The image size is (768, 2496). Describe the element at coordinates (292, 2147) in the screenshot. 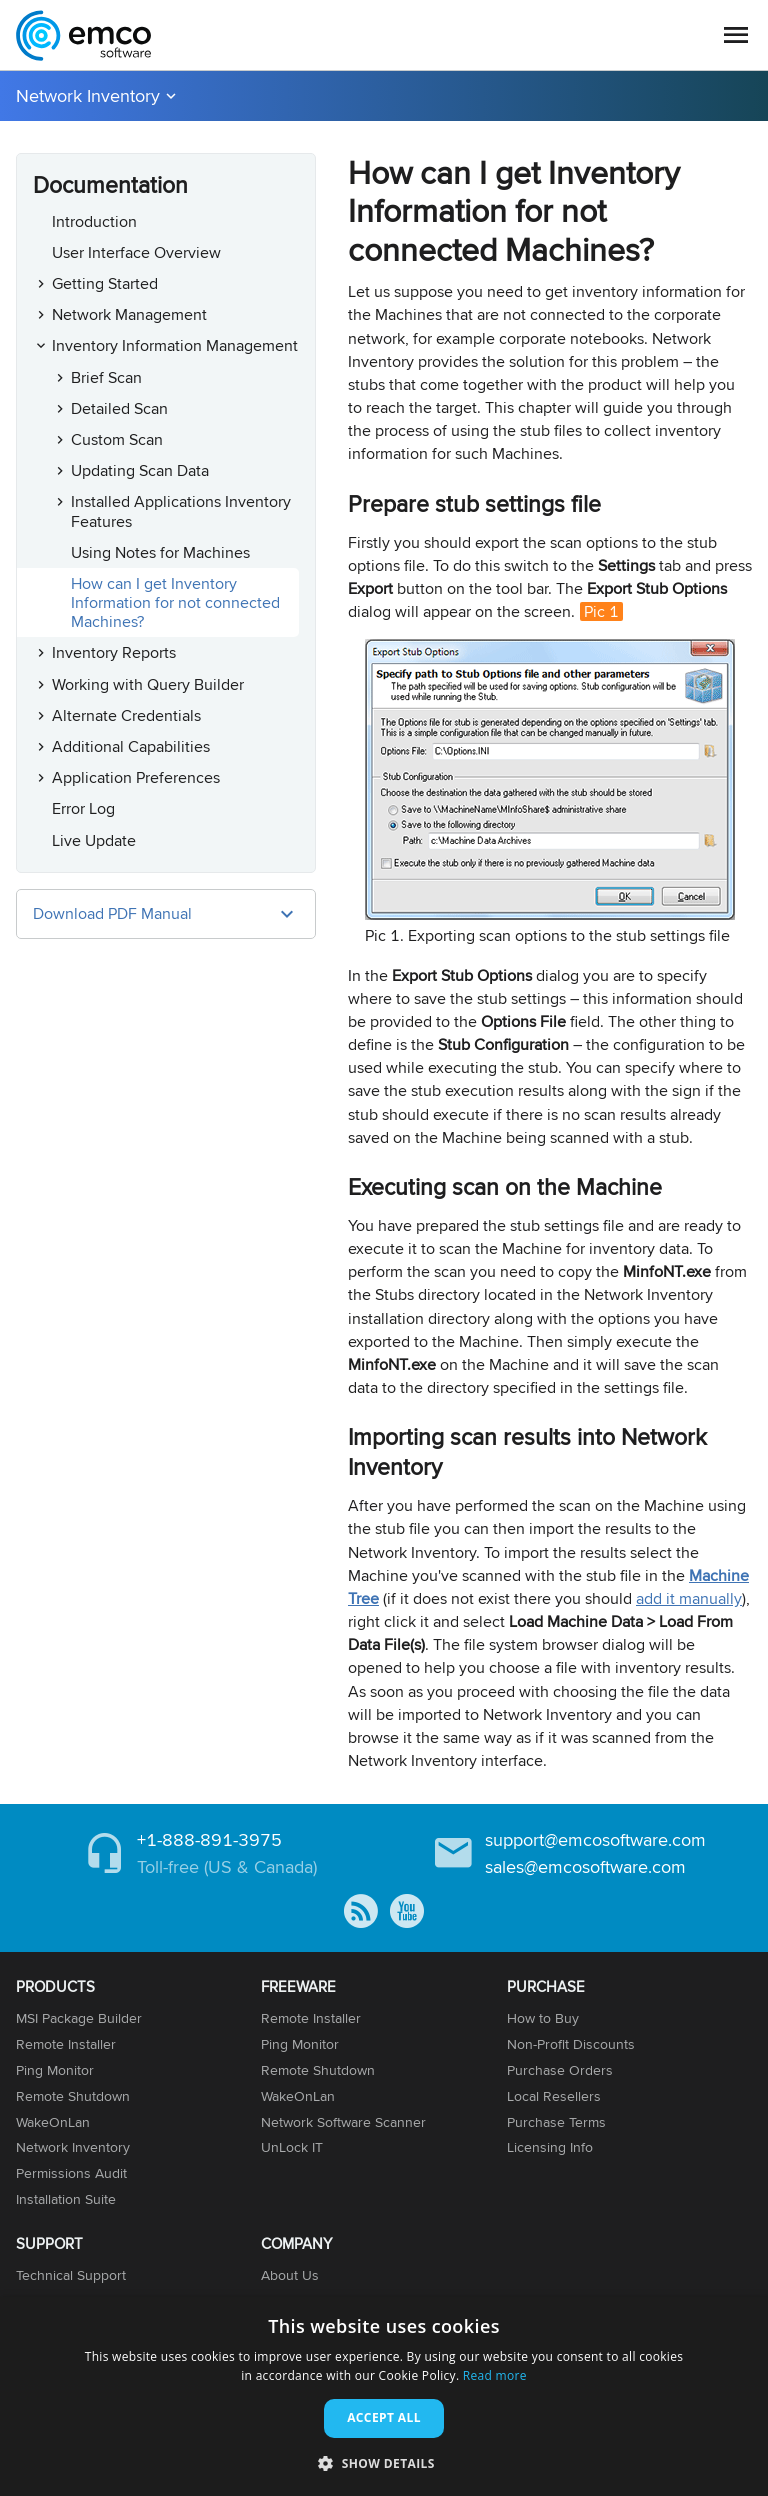

I see `UnLock IT` at that location.